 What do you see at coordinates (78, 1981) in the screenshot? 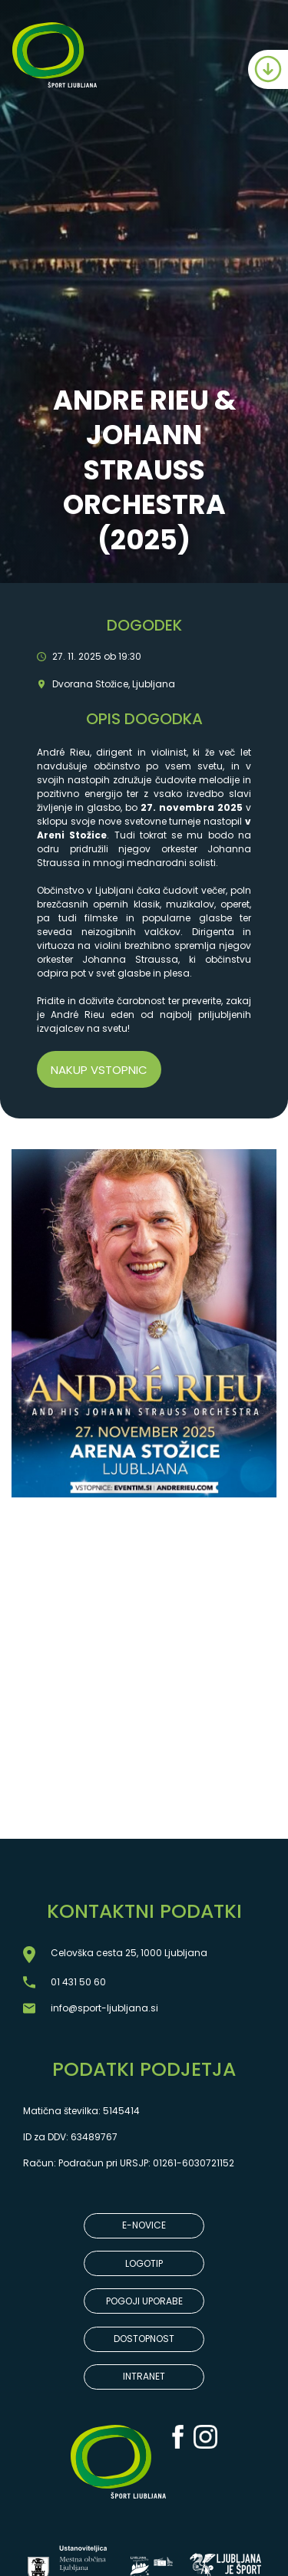
I see `01 431 50 60` at bounding box center [78, 1981].